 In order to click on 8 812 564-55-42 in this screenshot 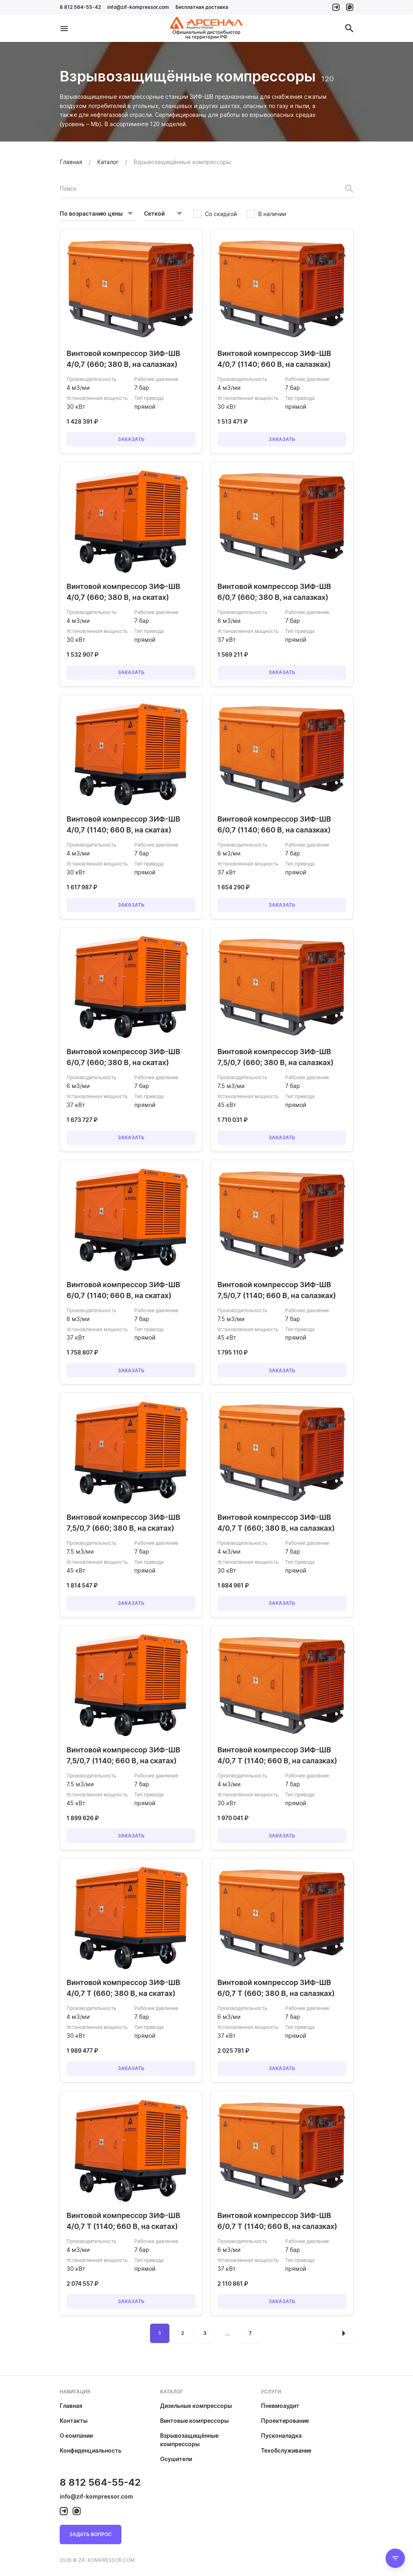, I will do `click(80, 7)`.